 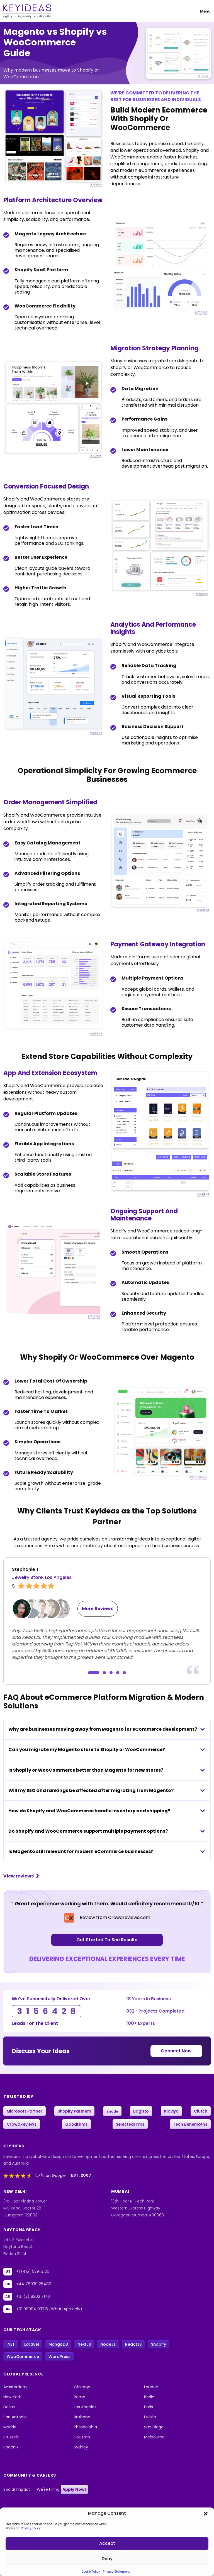 What do you see at coordinates (84, 2344) in the screenshot?
I see `NextJS` at bounding box center [84, 2344].